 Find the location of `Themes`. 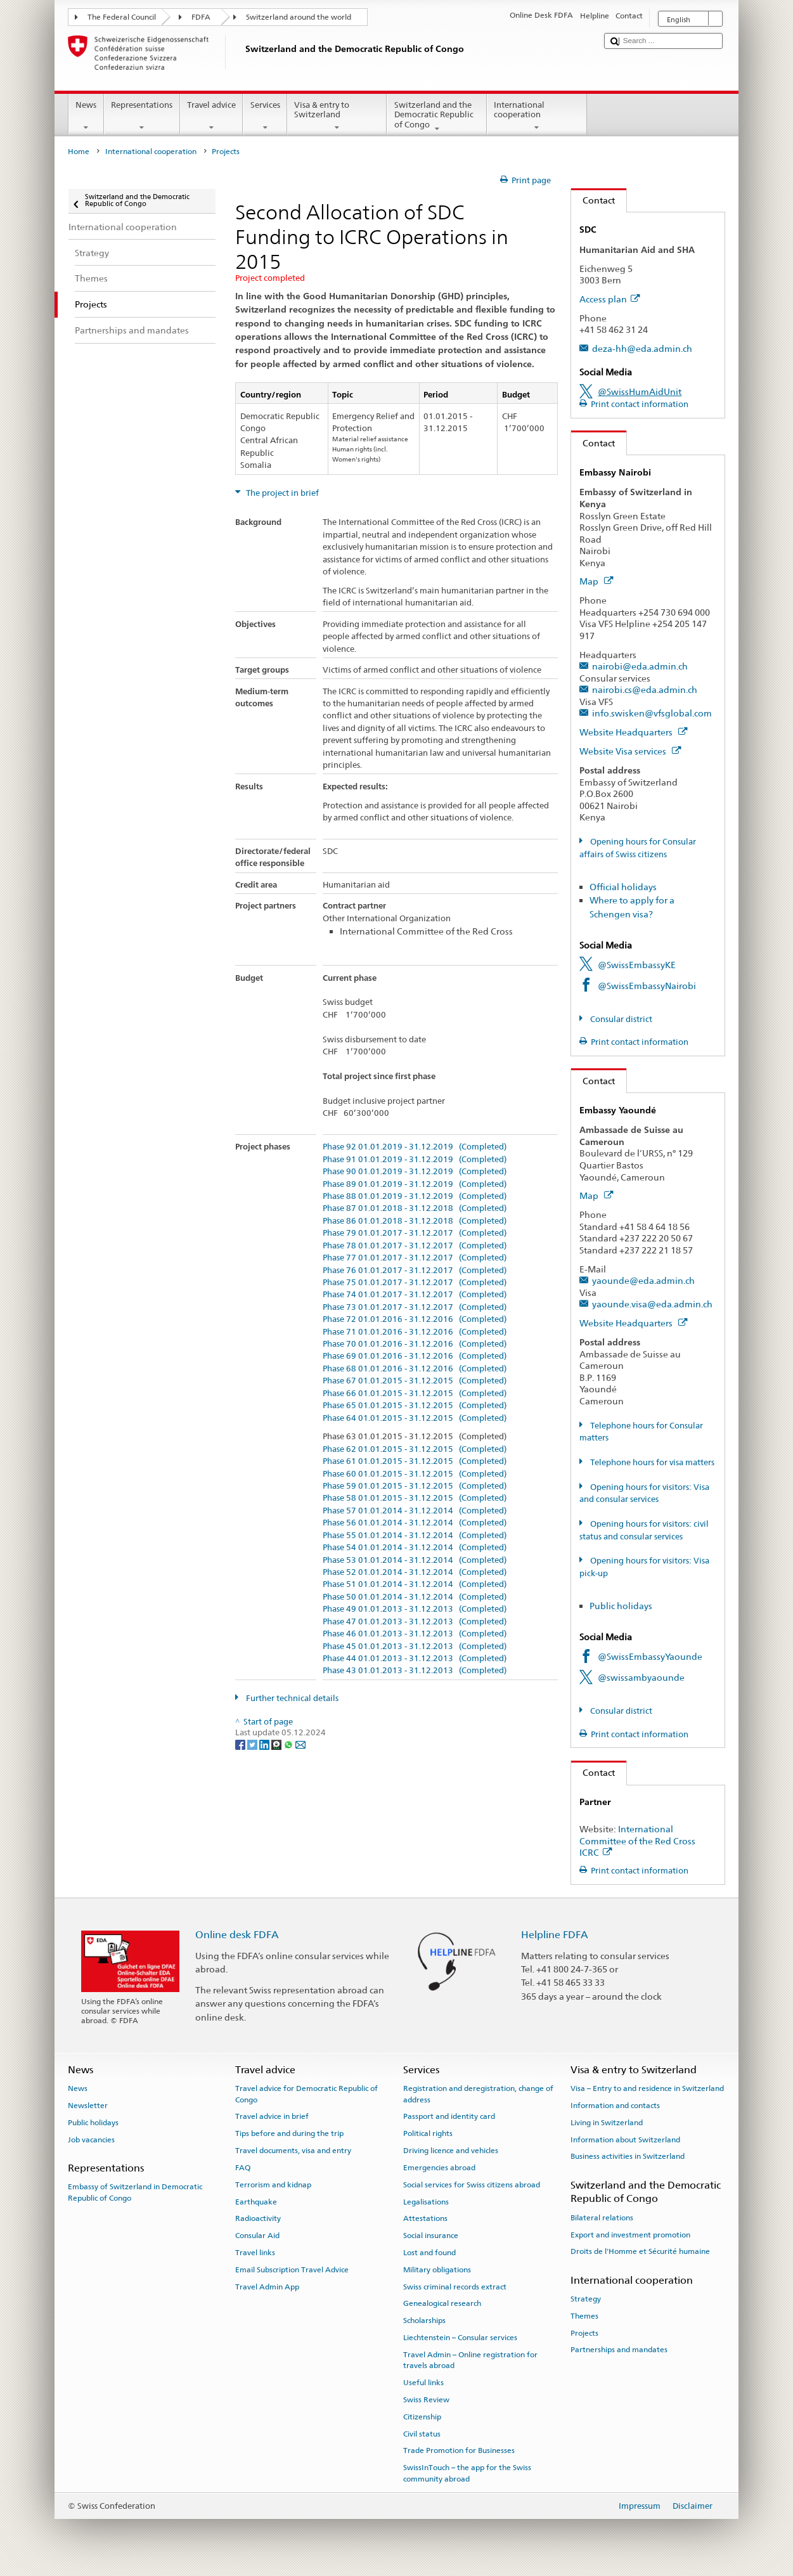

Themes is located at coordinates (584, 2316).